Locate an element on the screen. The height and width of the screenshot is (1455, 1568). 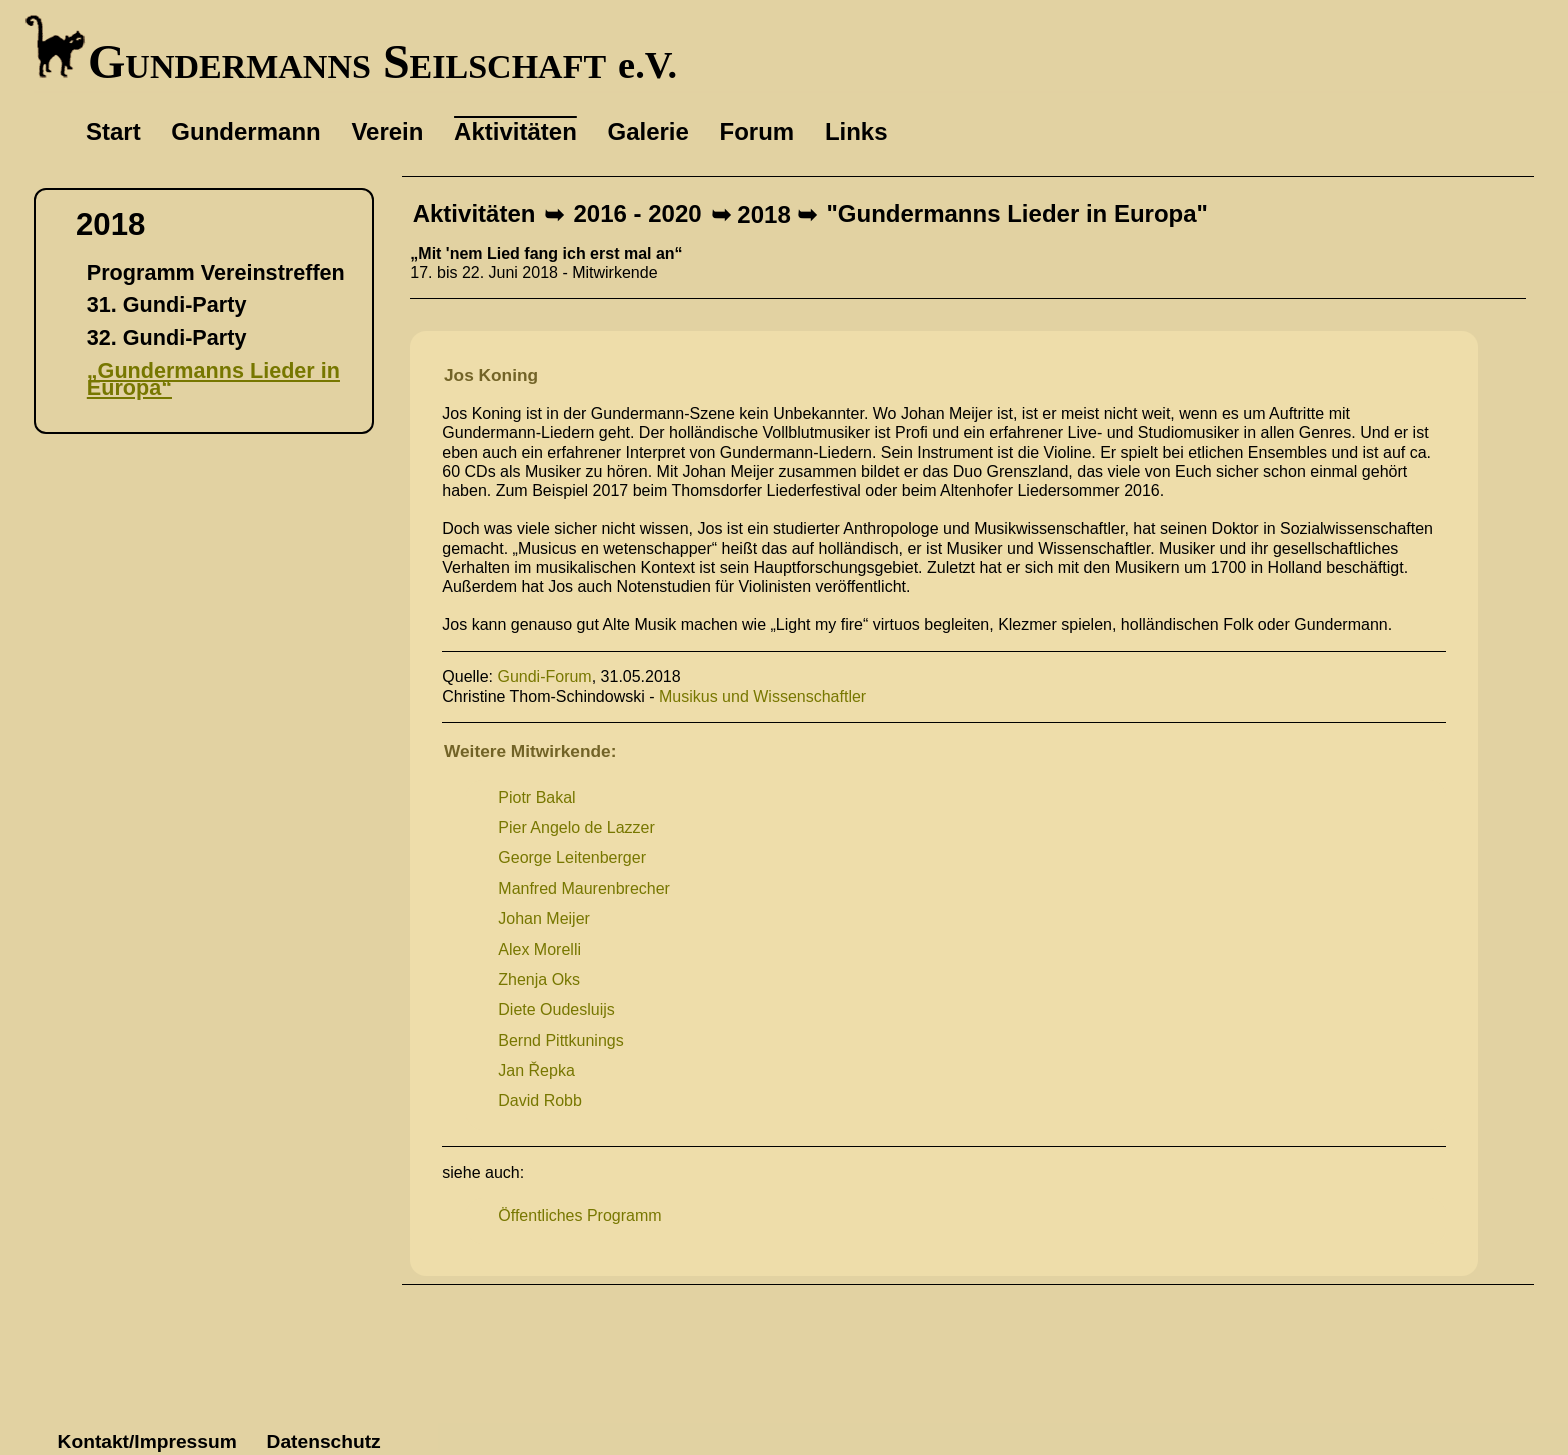
Kontakt/Impressum is located at coordinates (147, 1441).